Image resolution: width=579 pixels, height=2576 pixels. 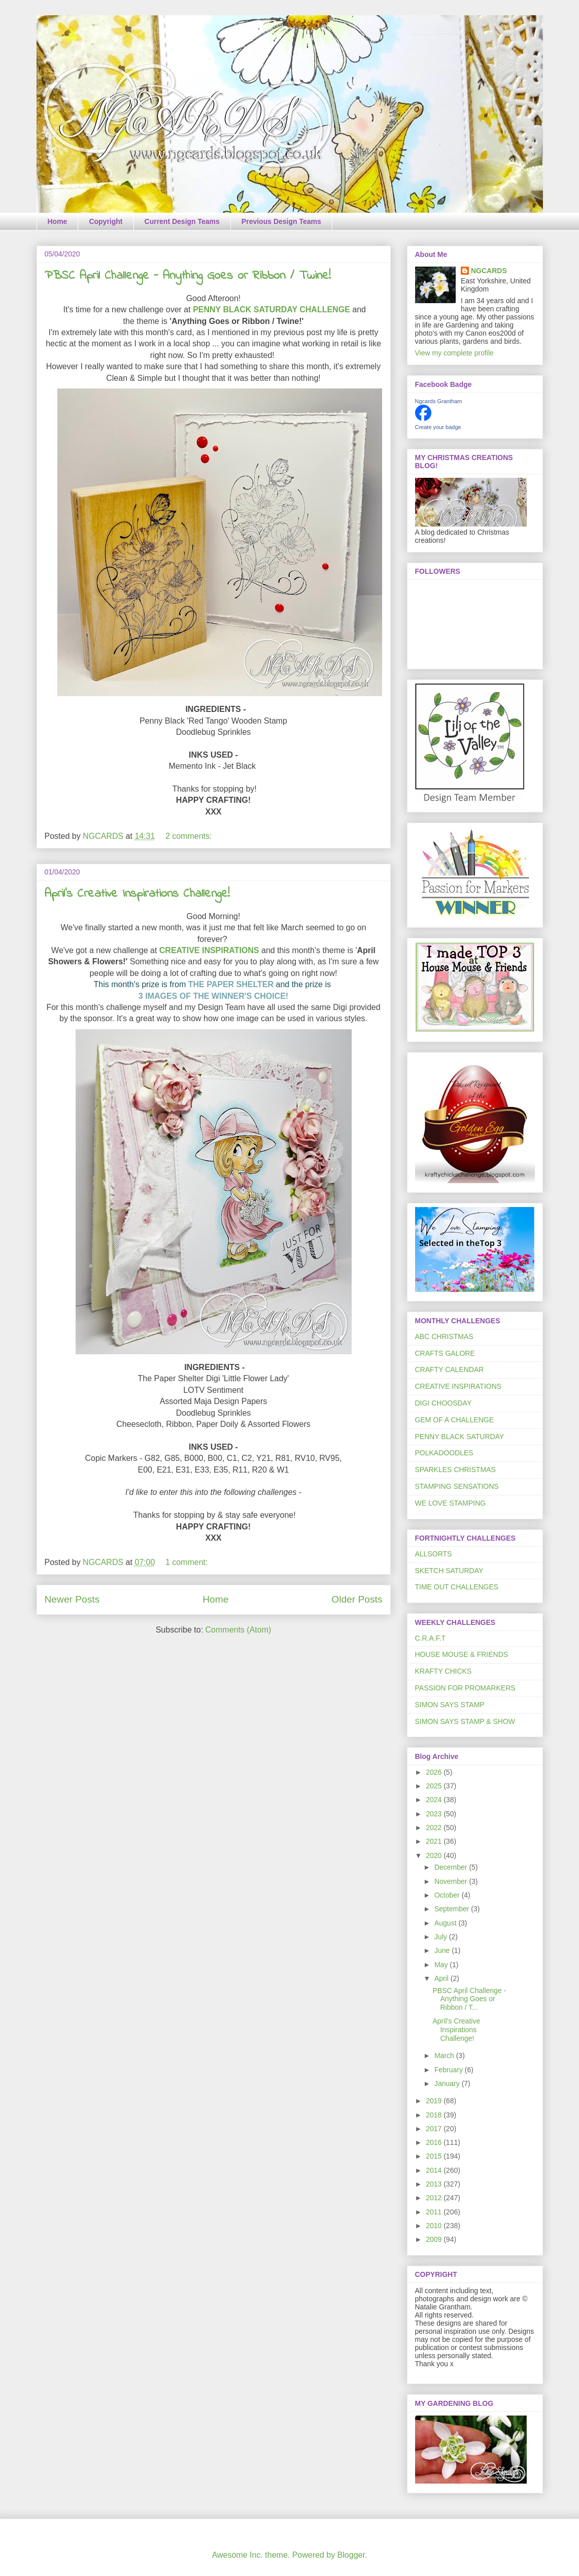 I want to click on April, so click(x=442, y=1978).